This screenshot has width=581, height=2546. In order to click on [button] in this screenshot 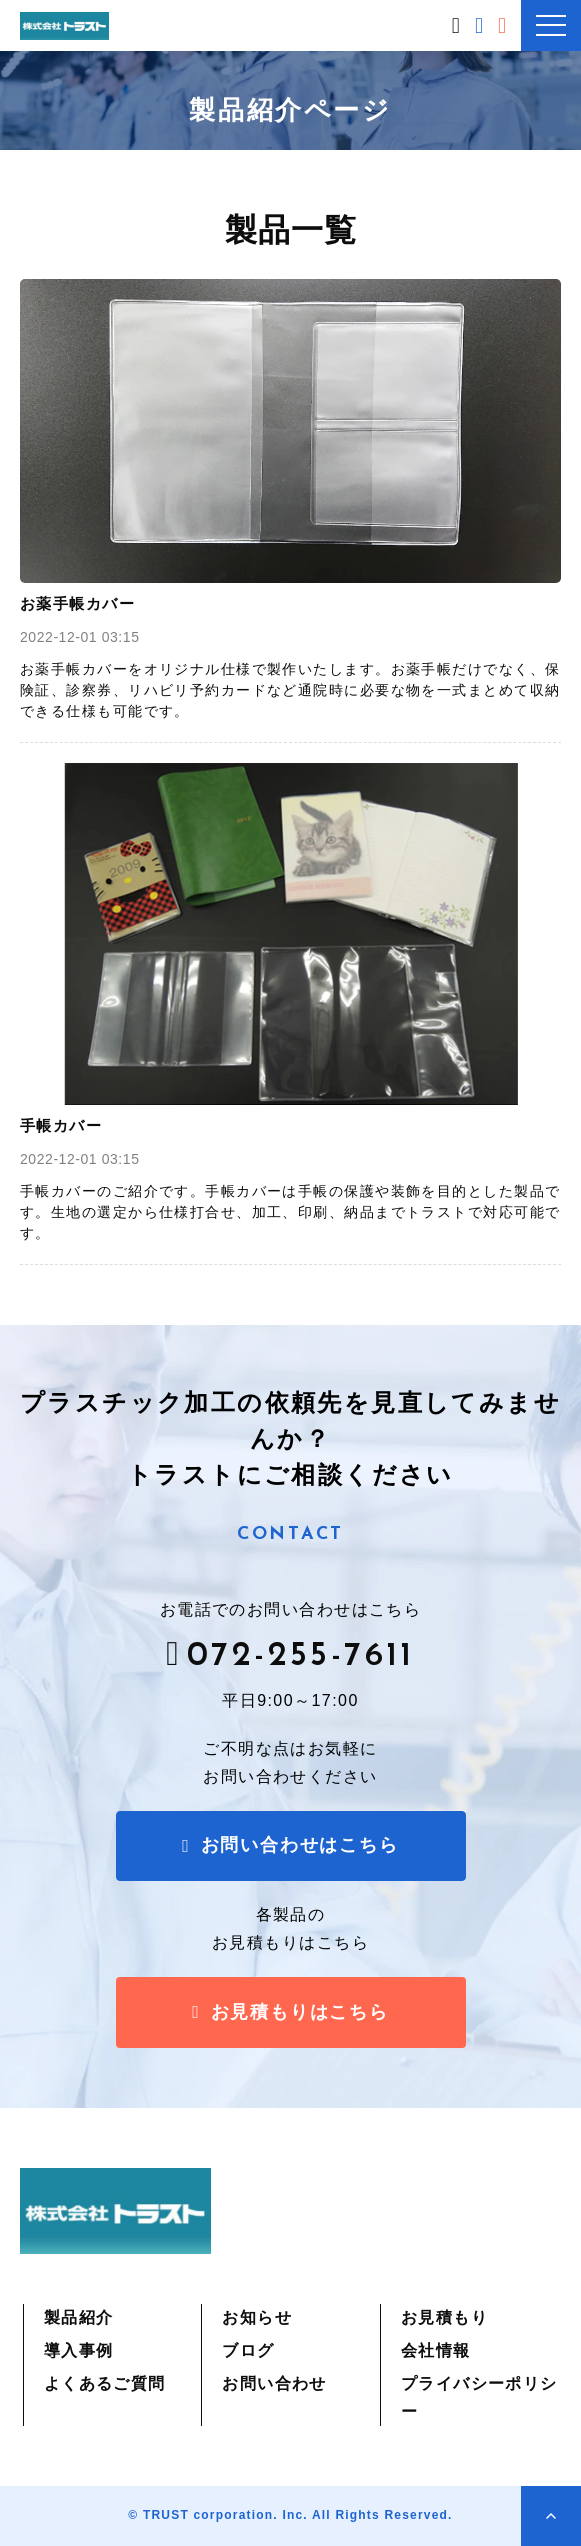, I will do `click(551, 25)`.